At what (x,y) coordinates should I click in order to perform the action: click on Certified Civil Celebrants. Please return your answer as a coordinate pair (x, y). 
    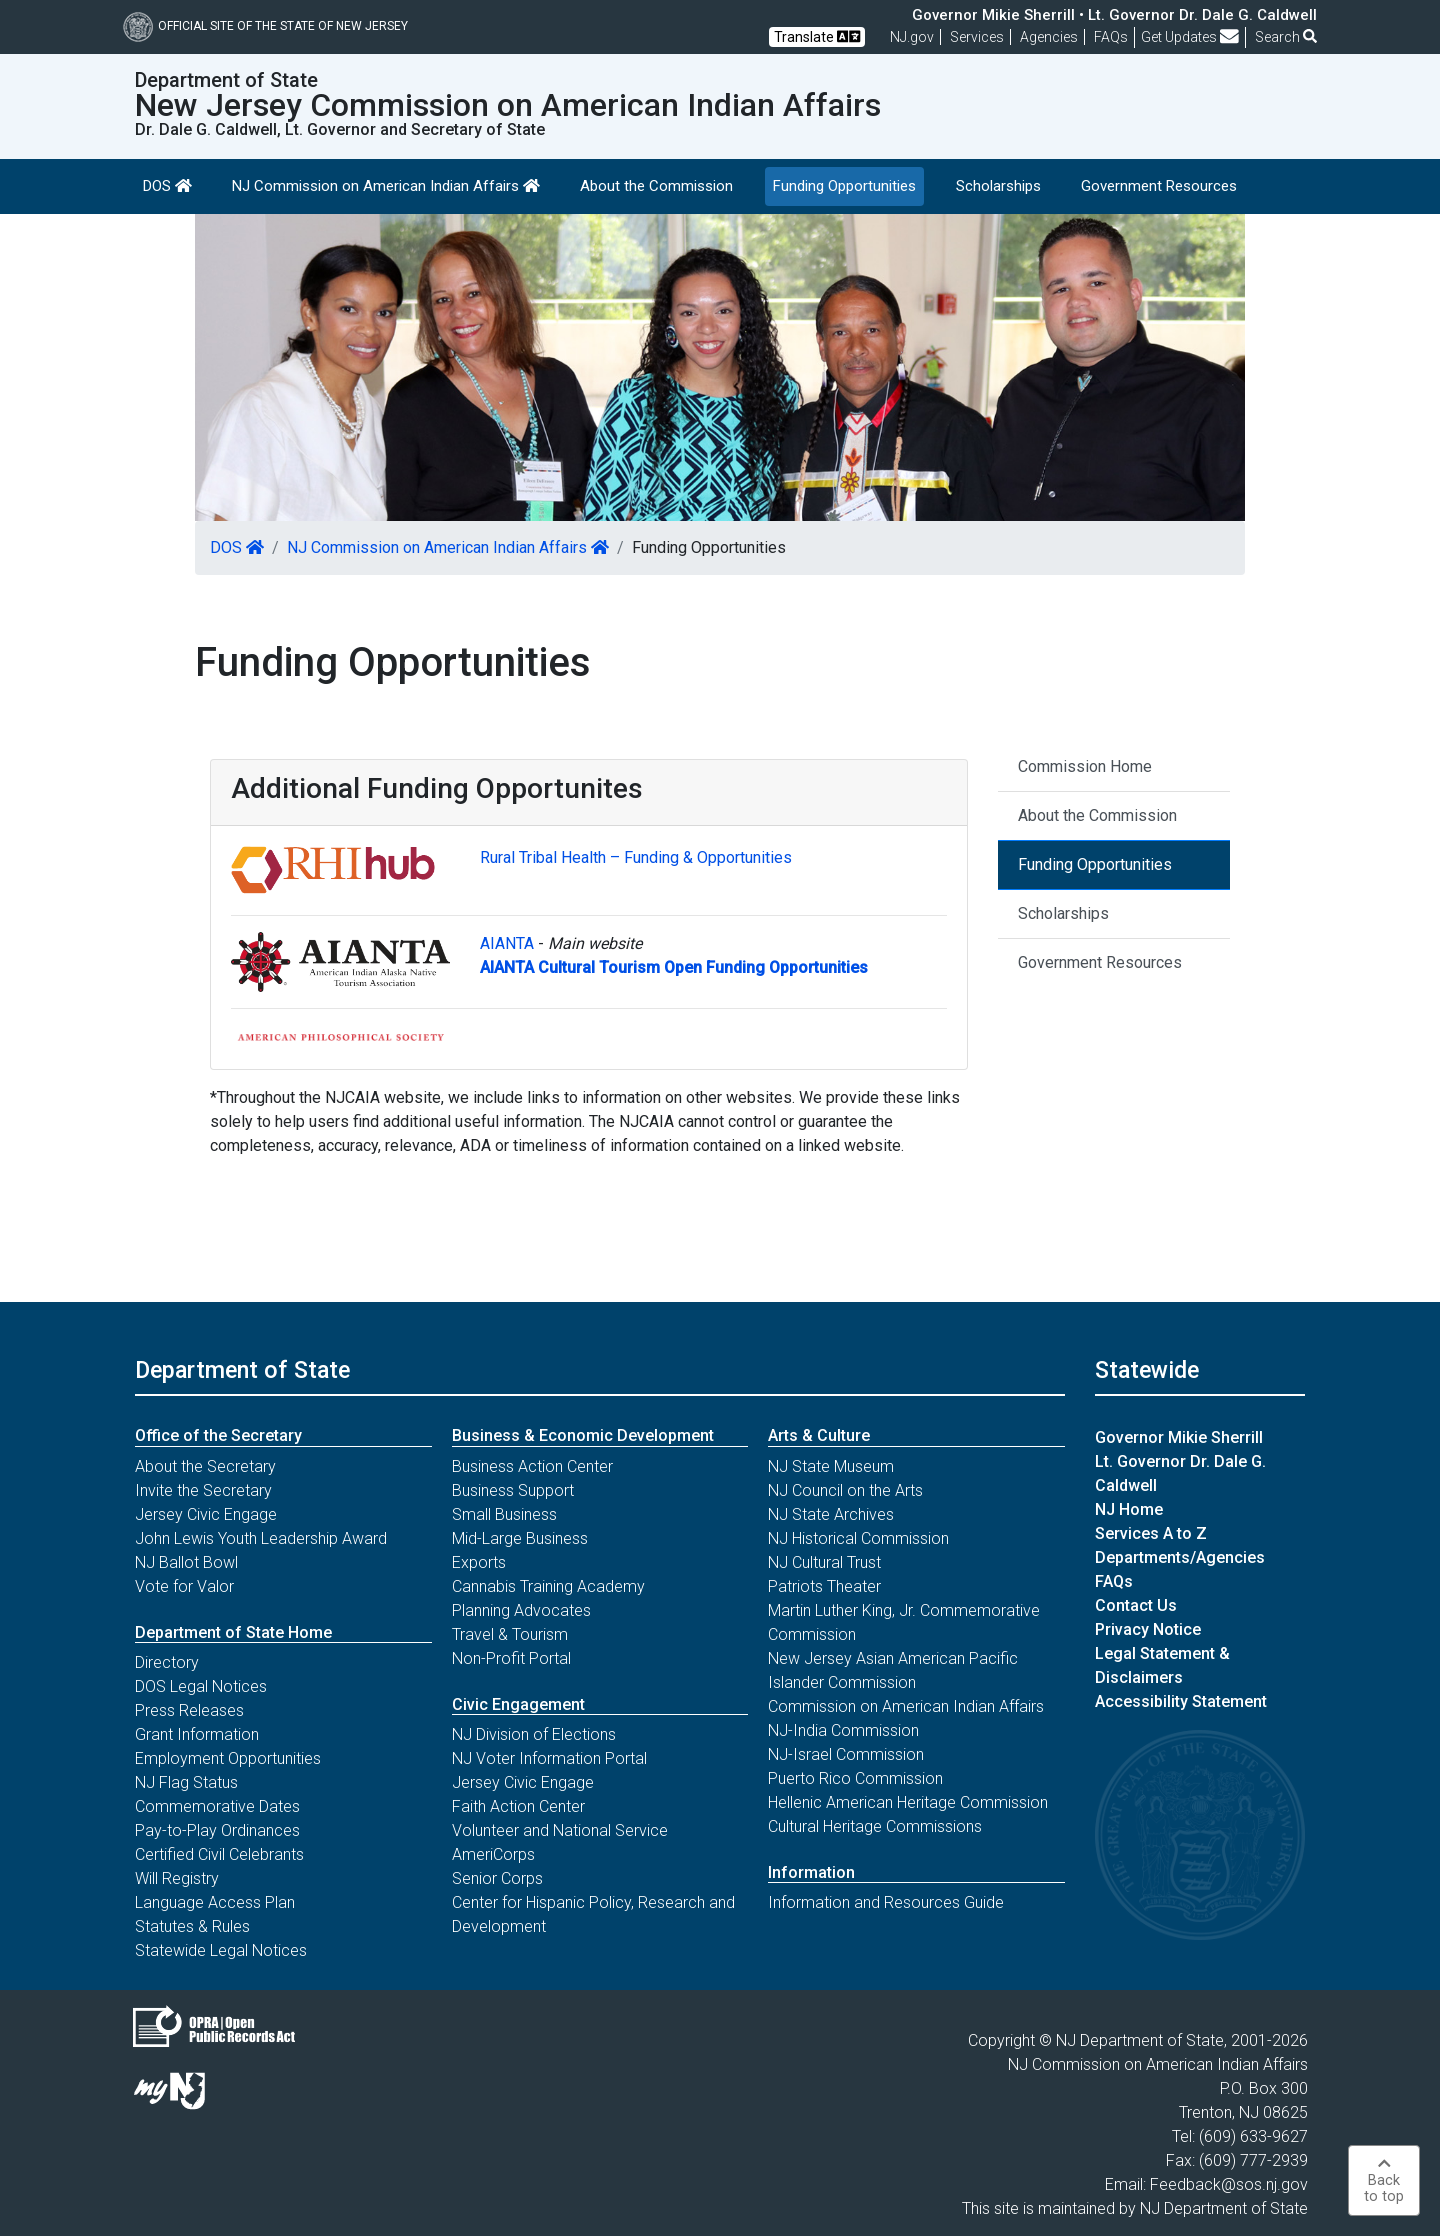
    Looking at the image, I should click on (219, 1854).